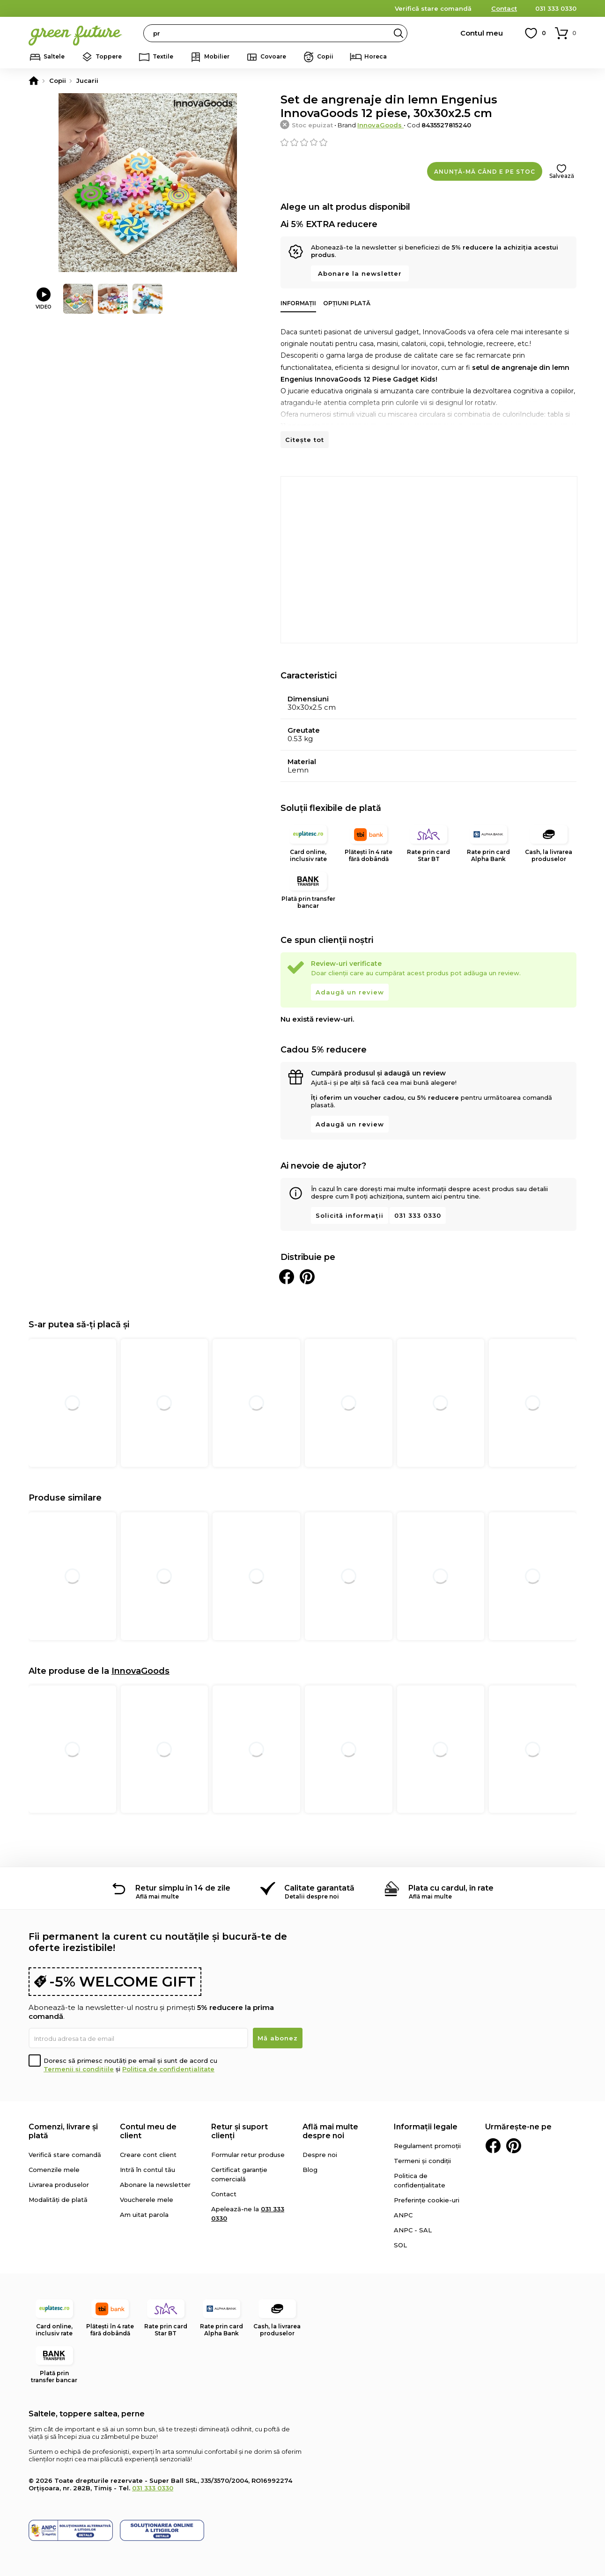  What do you see at coordinates (561, 175) in the screenshot?
I see `Salvează` at bounding box center [561, 175].